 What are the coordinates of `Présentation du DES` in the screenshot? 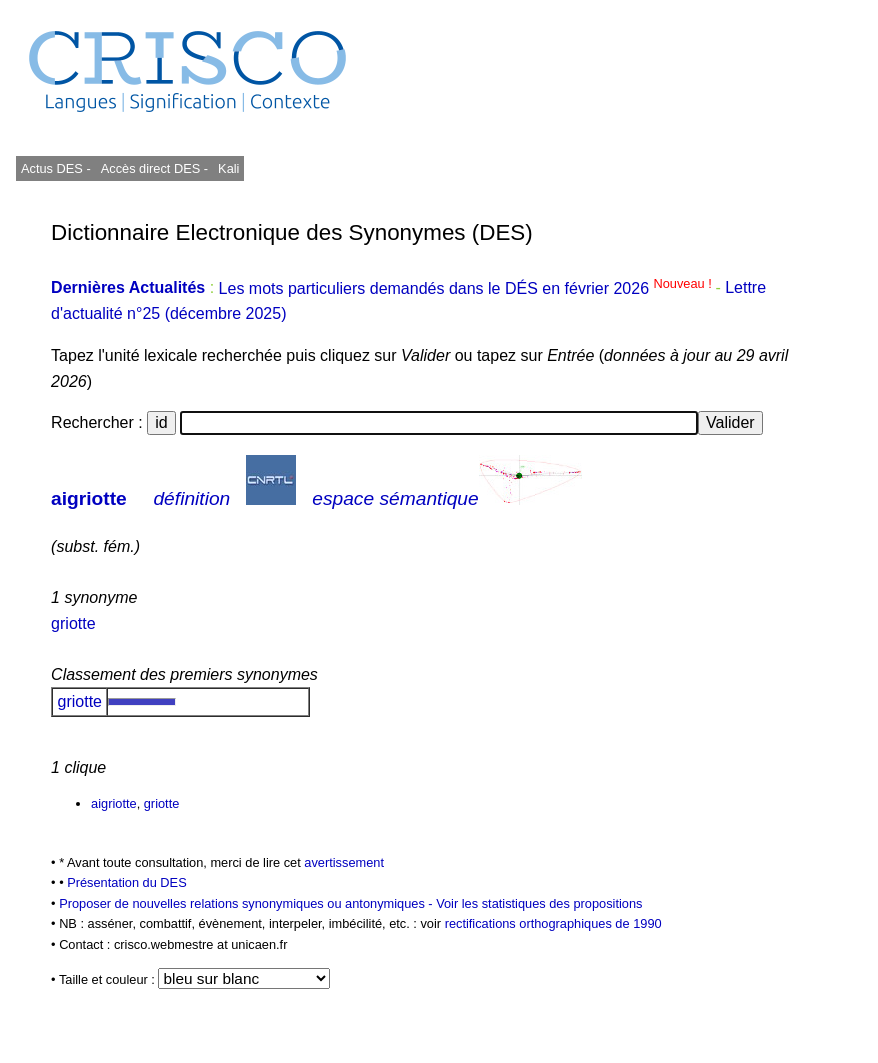 It's located at (127, 882).